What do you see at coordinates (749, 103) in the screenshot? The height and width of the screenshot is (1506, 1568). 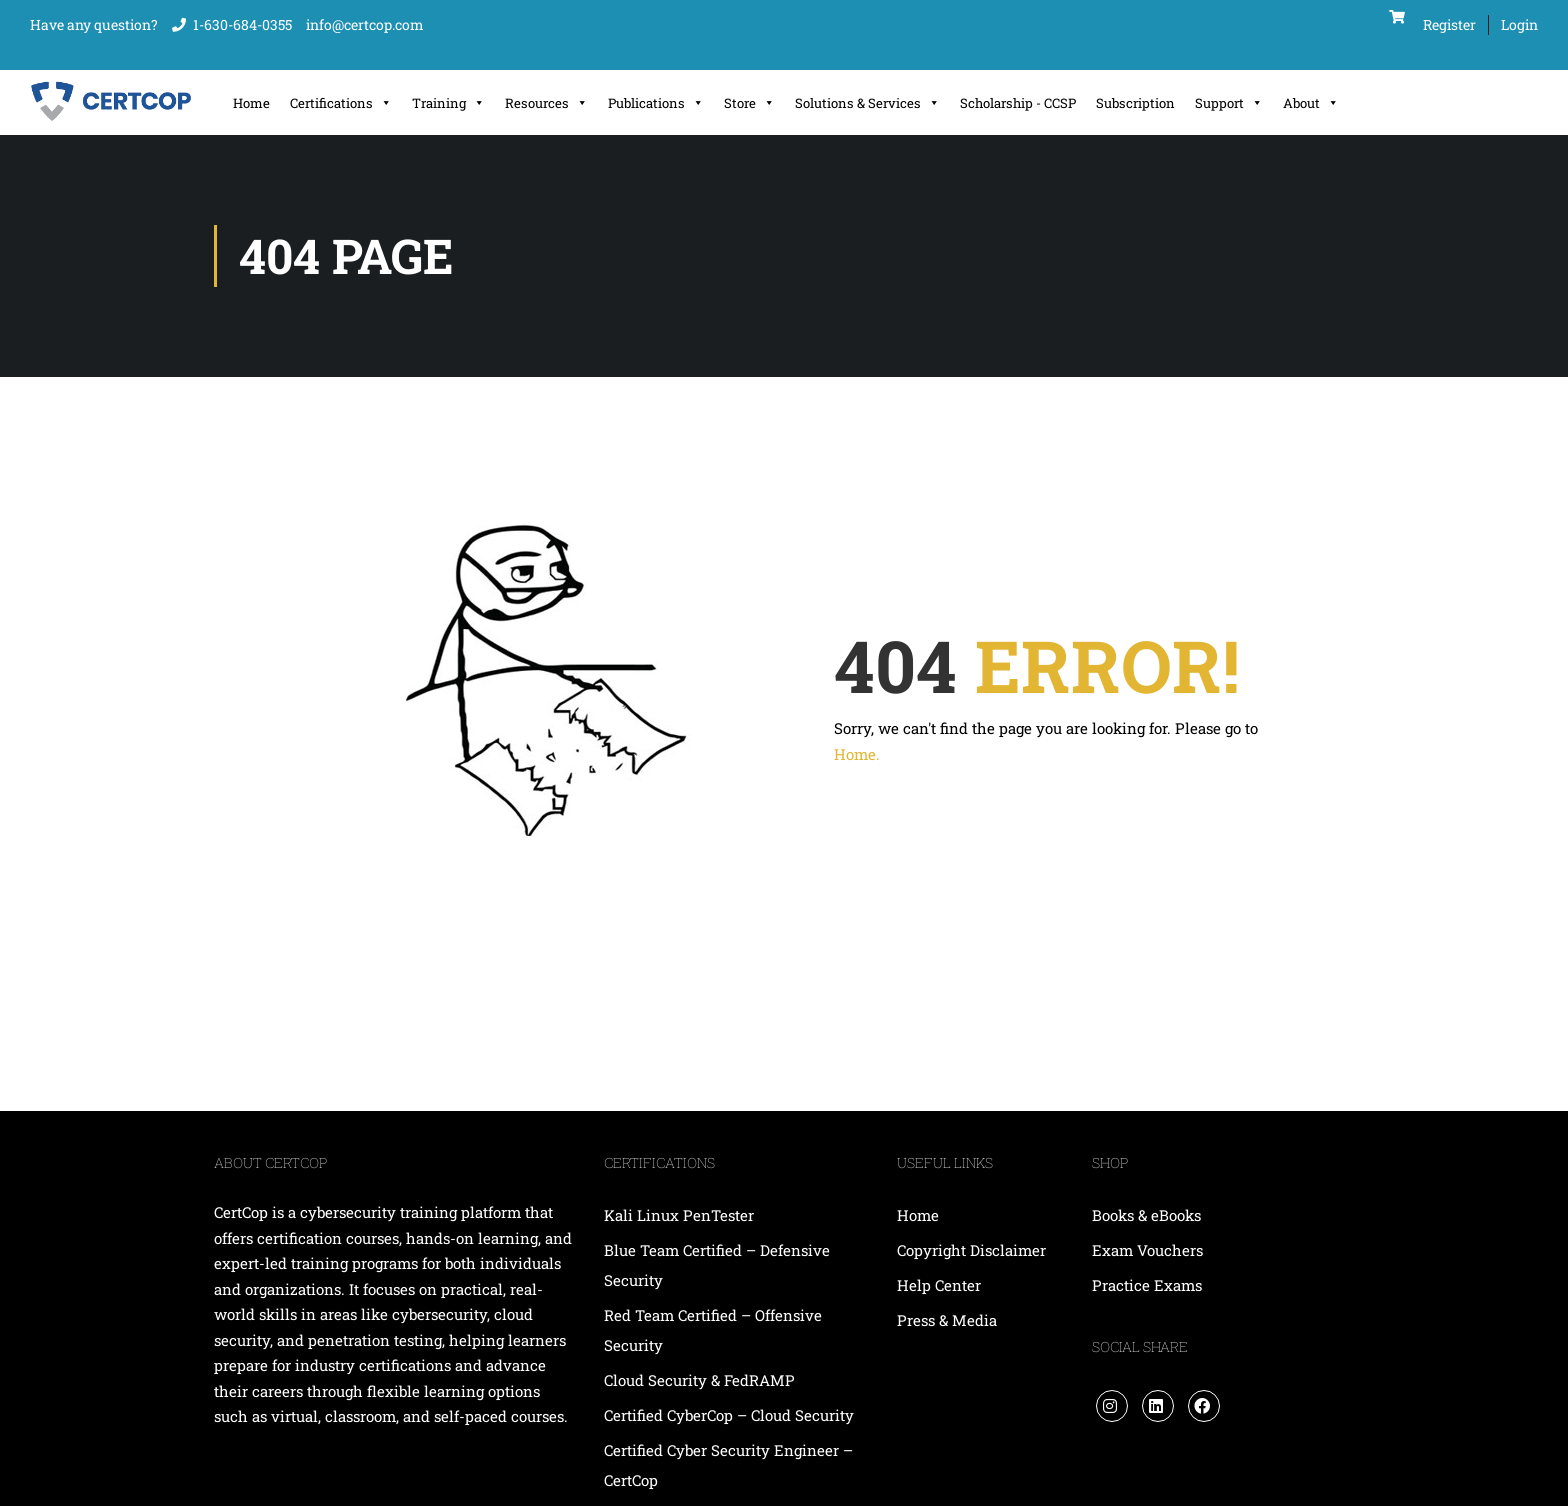 I see `Store` at bounding box center [749, 103].